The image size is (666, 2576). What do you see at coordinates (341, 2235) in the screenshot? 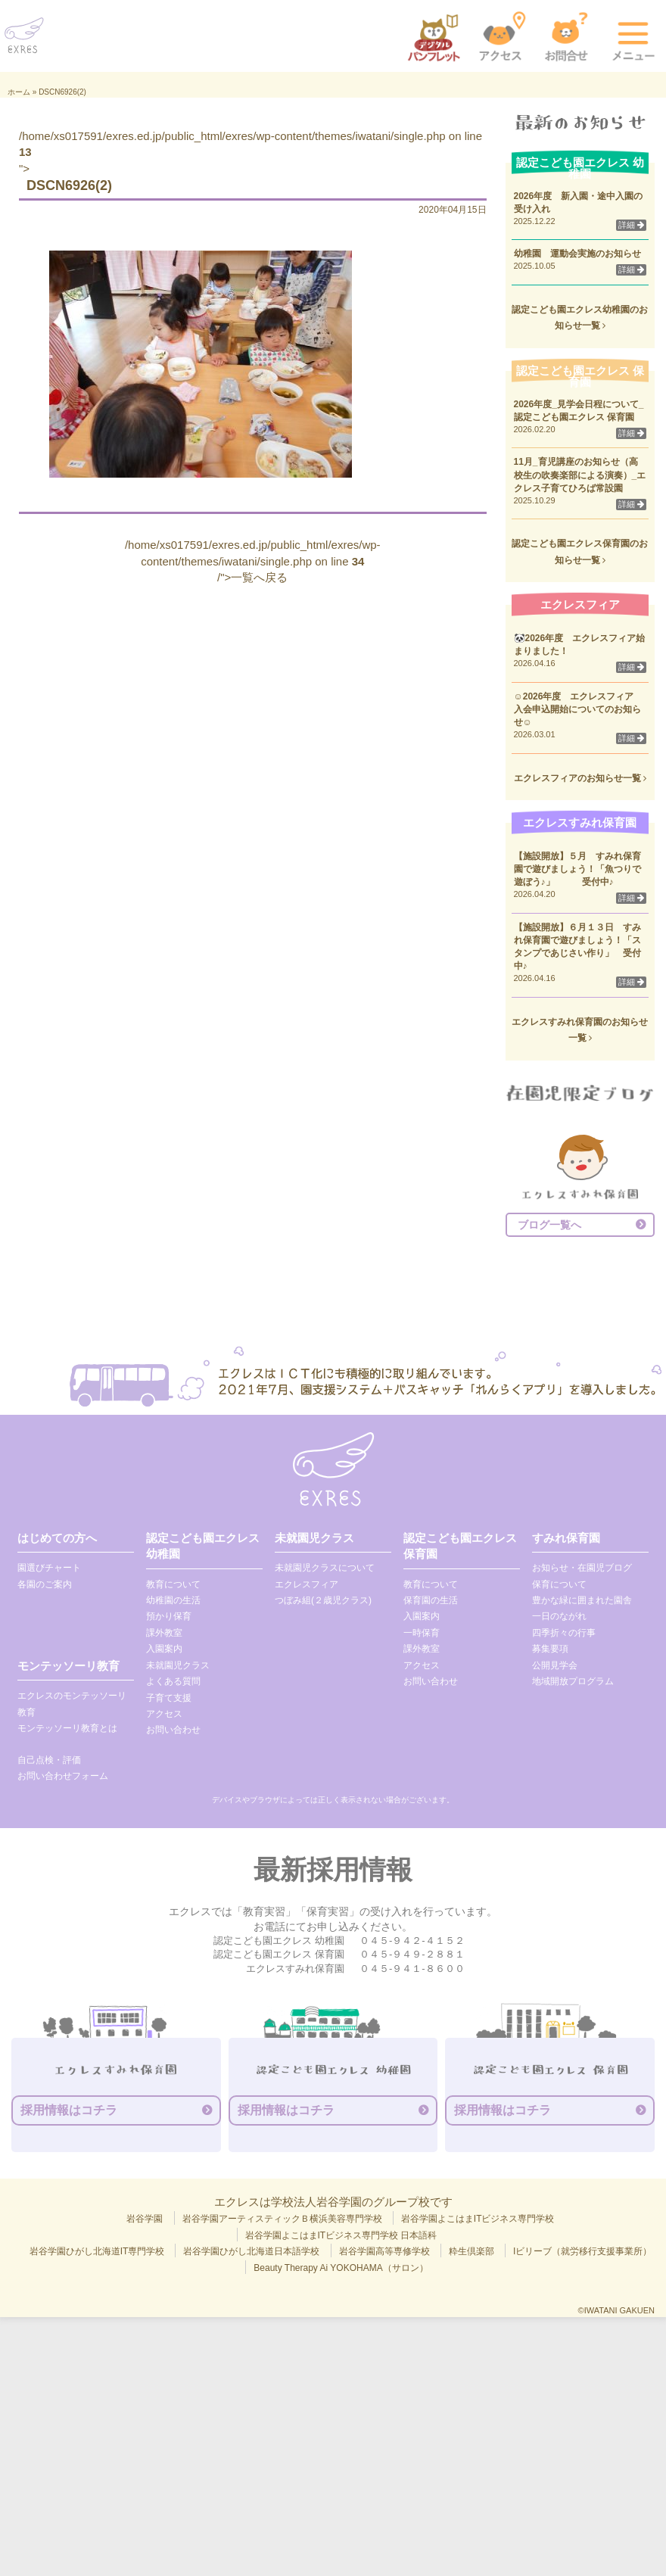
I see `岩谷学園よこはまITビジネス専門学校 日本語科` at bounding box center [341, 2235].